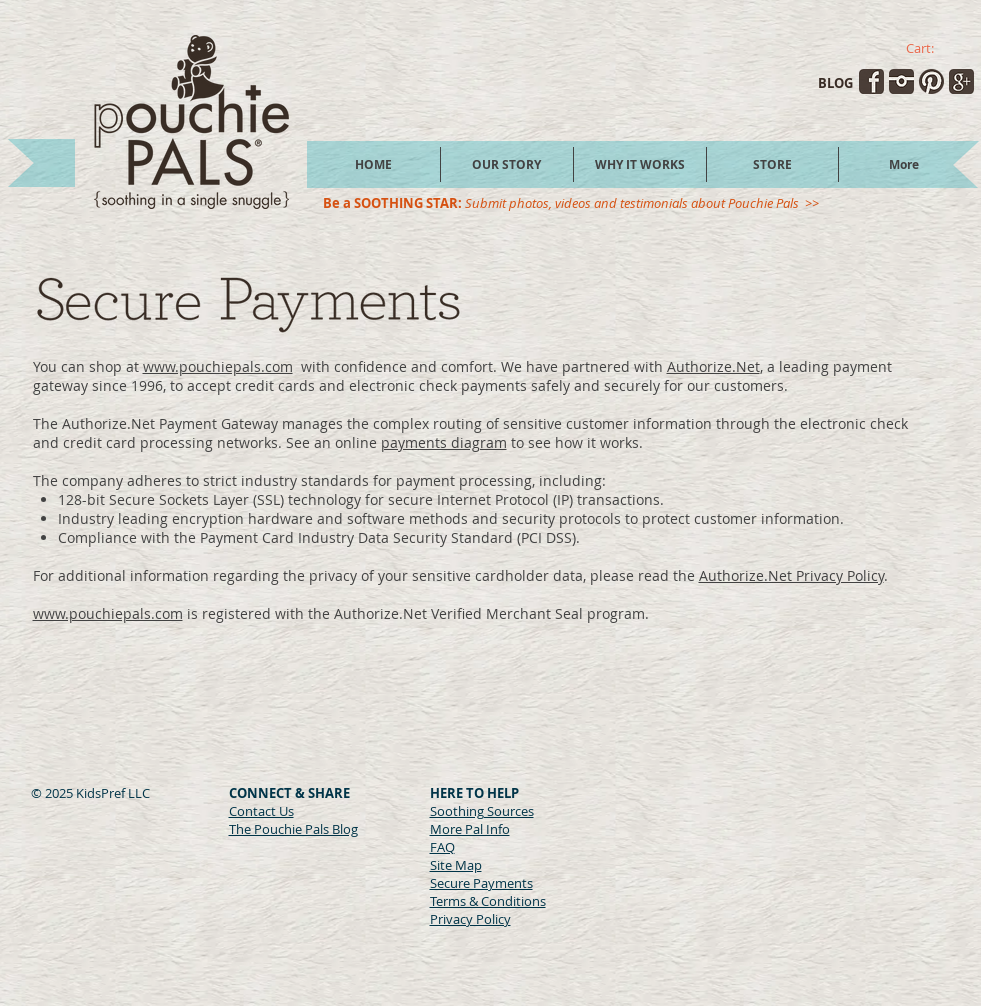 This screenshot has height=1006, width=981. I want to click on Authorize.Net Privacy Policy, so click(791, 575).